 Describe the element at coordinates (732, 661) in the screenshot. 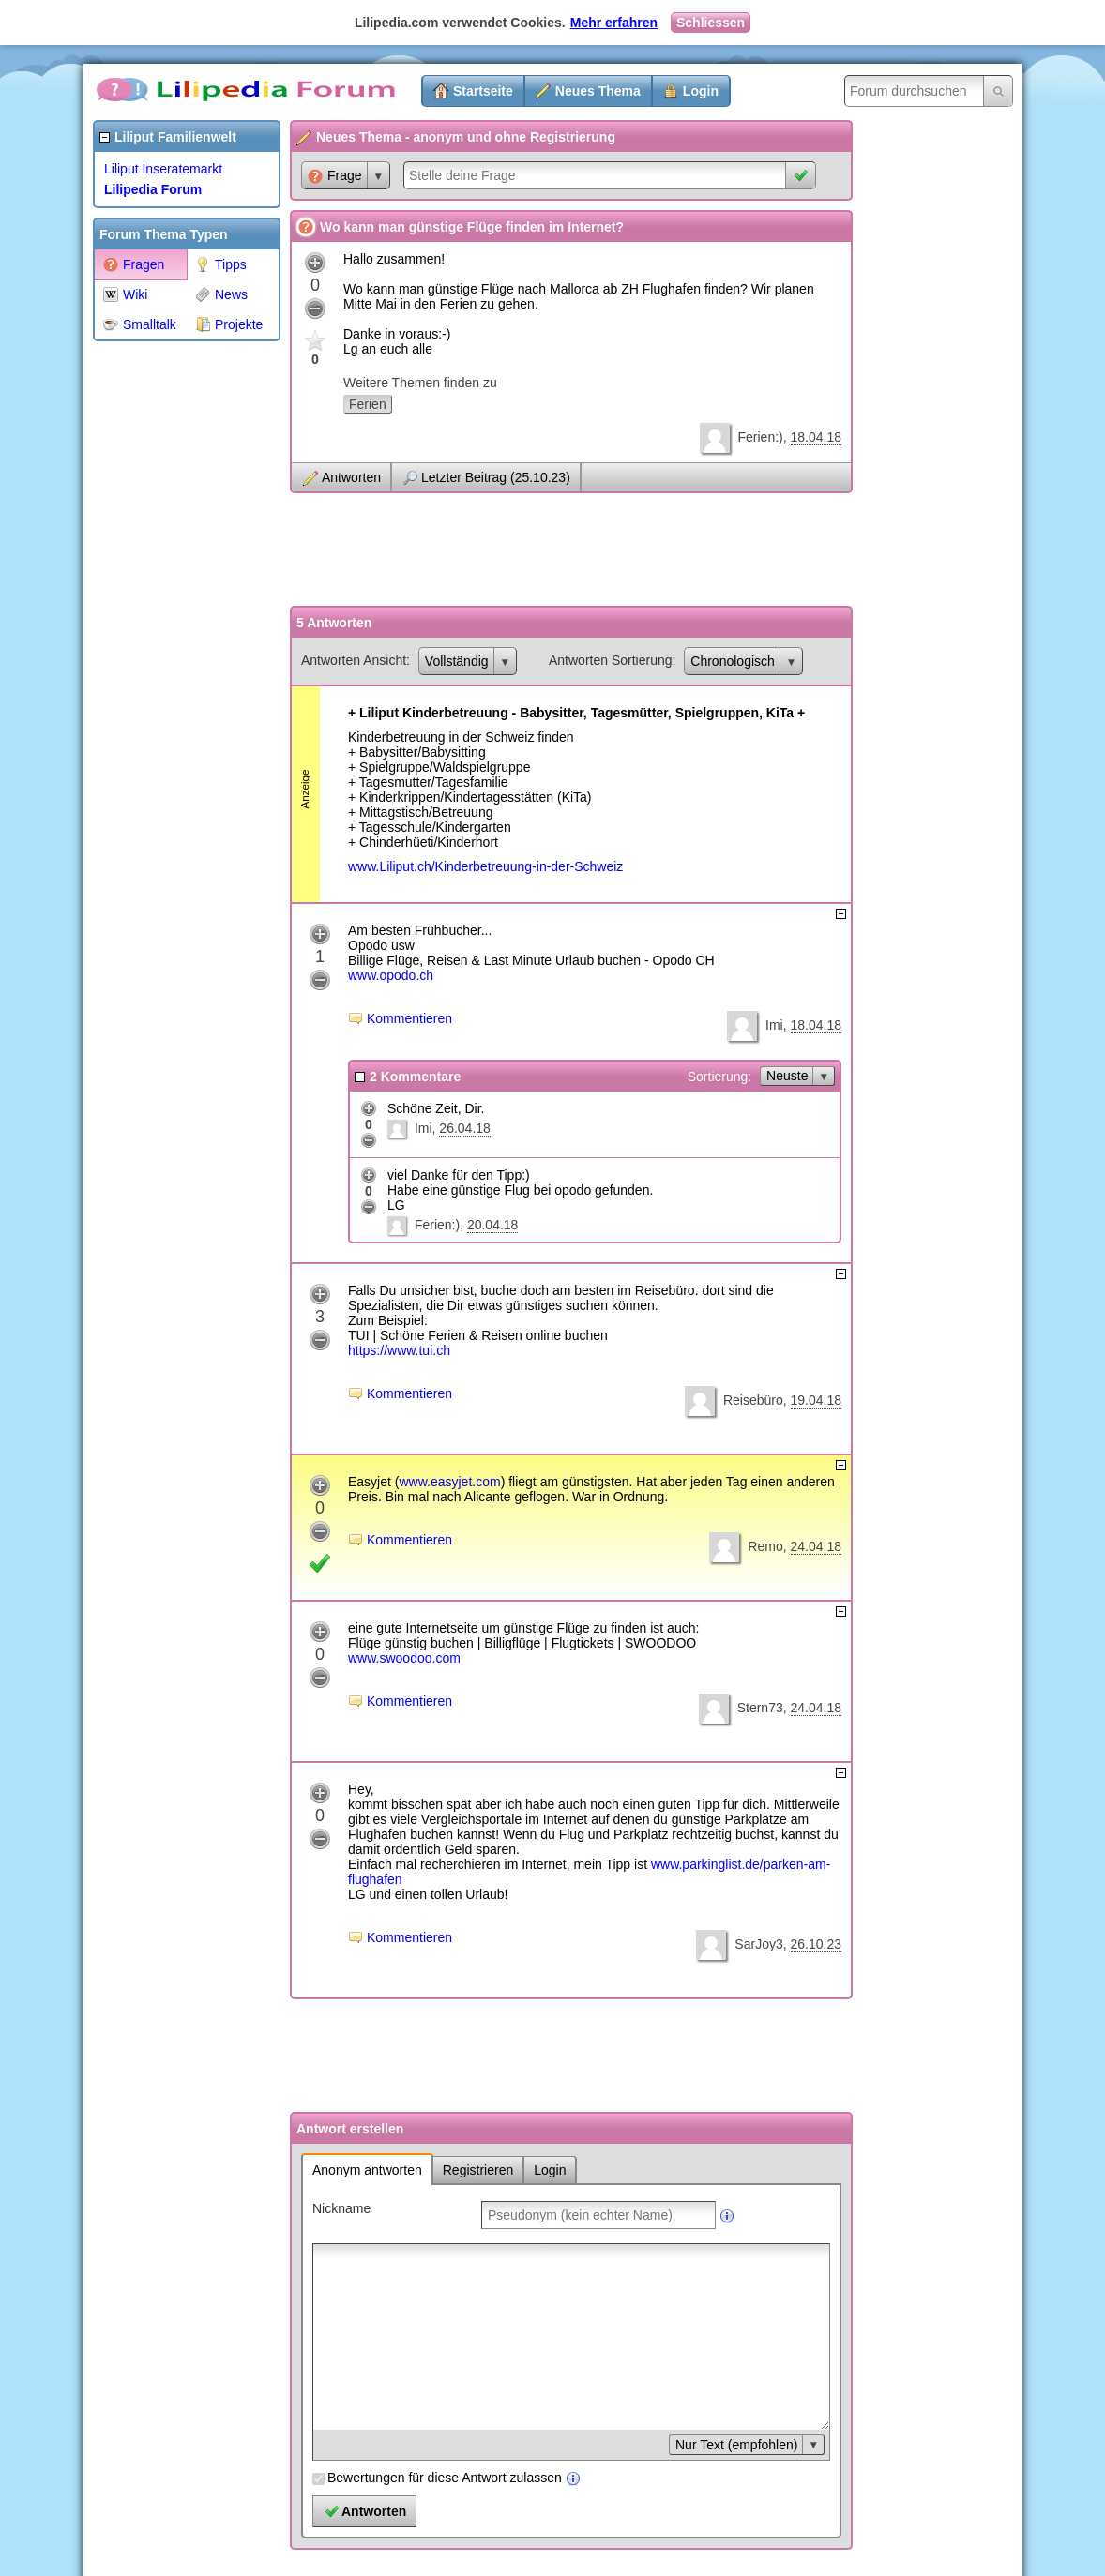

I see `Chronologisch` at that location.